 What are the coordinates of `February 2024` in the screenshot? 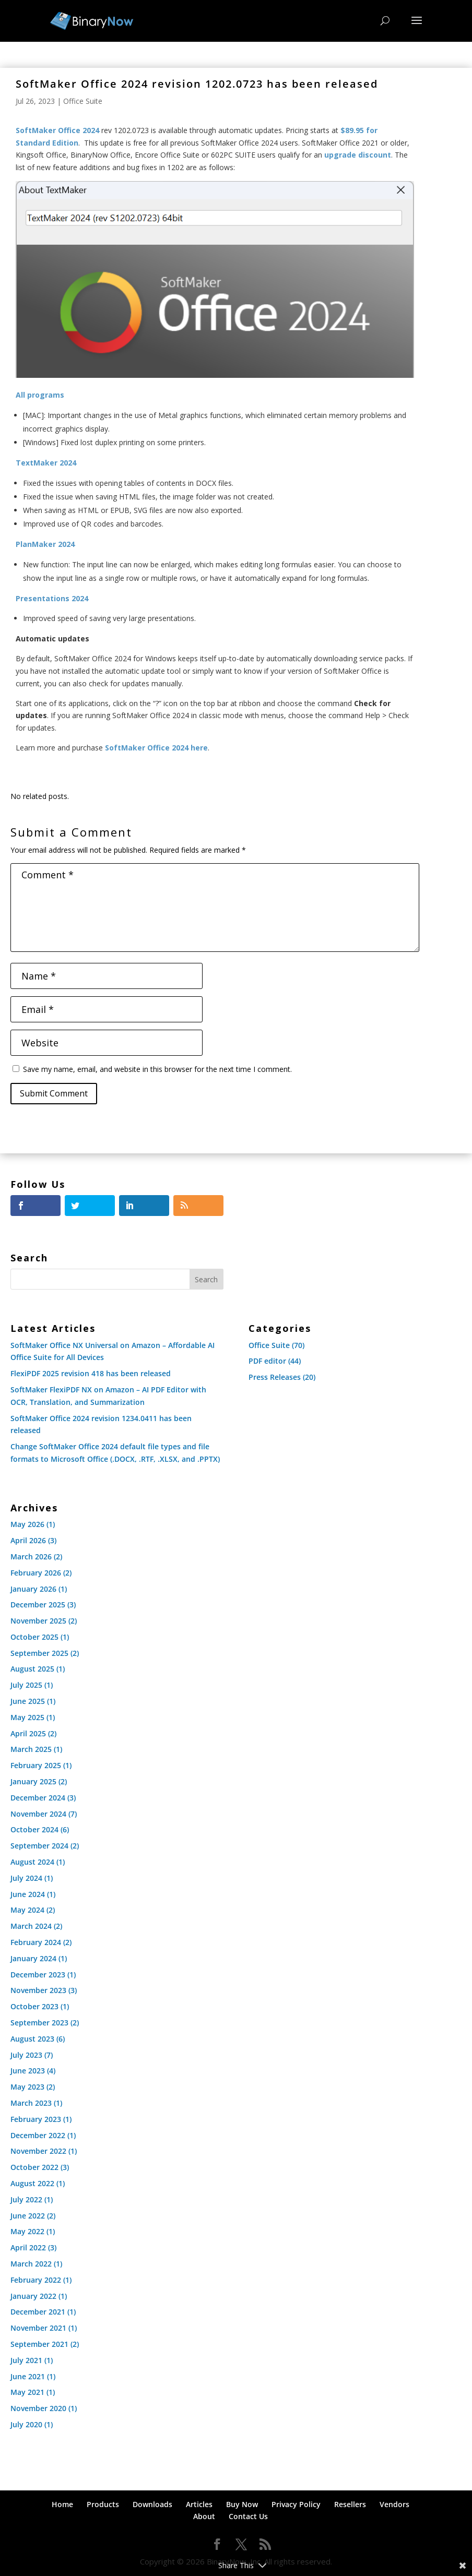 It's located at (35, 1942).